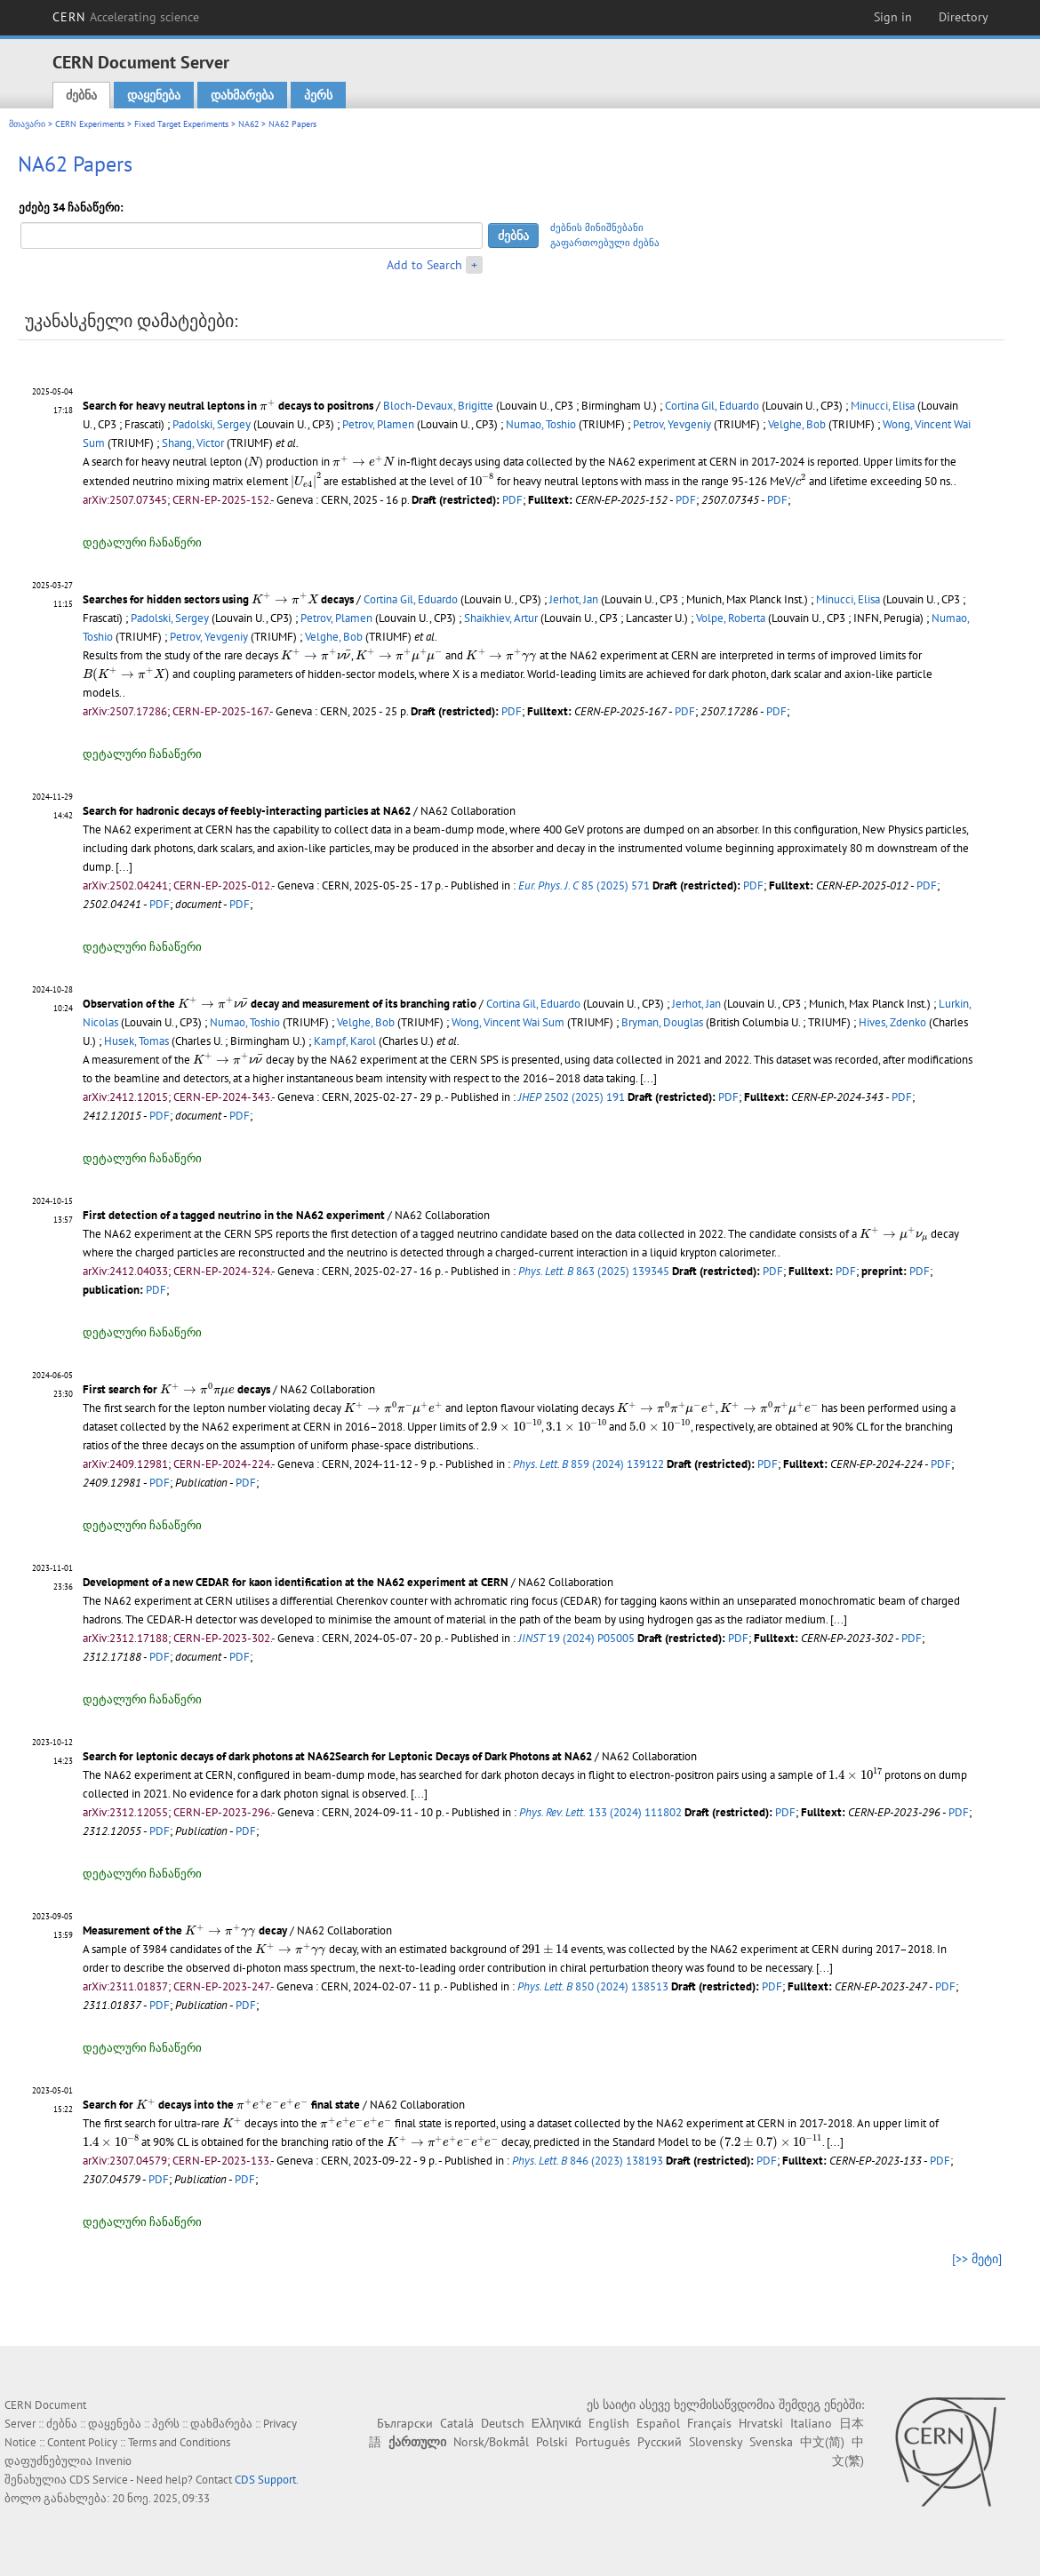 The width and height of the screenshot is (1040, 2576). What do you see at coordinates (142, 542) in the screenshot?
I see `დეტალური ჩანაწერი` at bounding box center [142, 542].